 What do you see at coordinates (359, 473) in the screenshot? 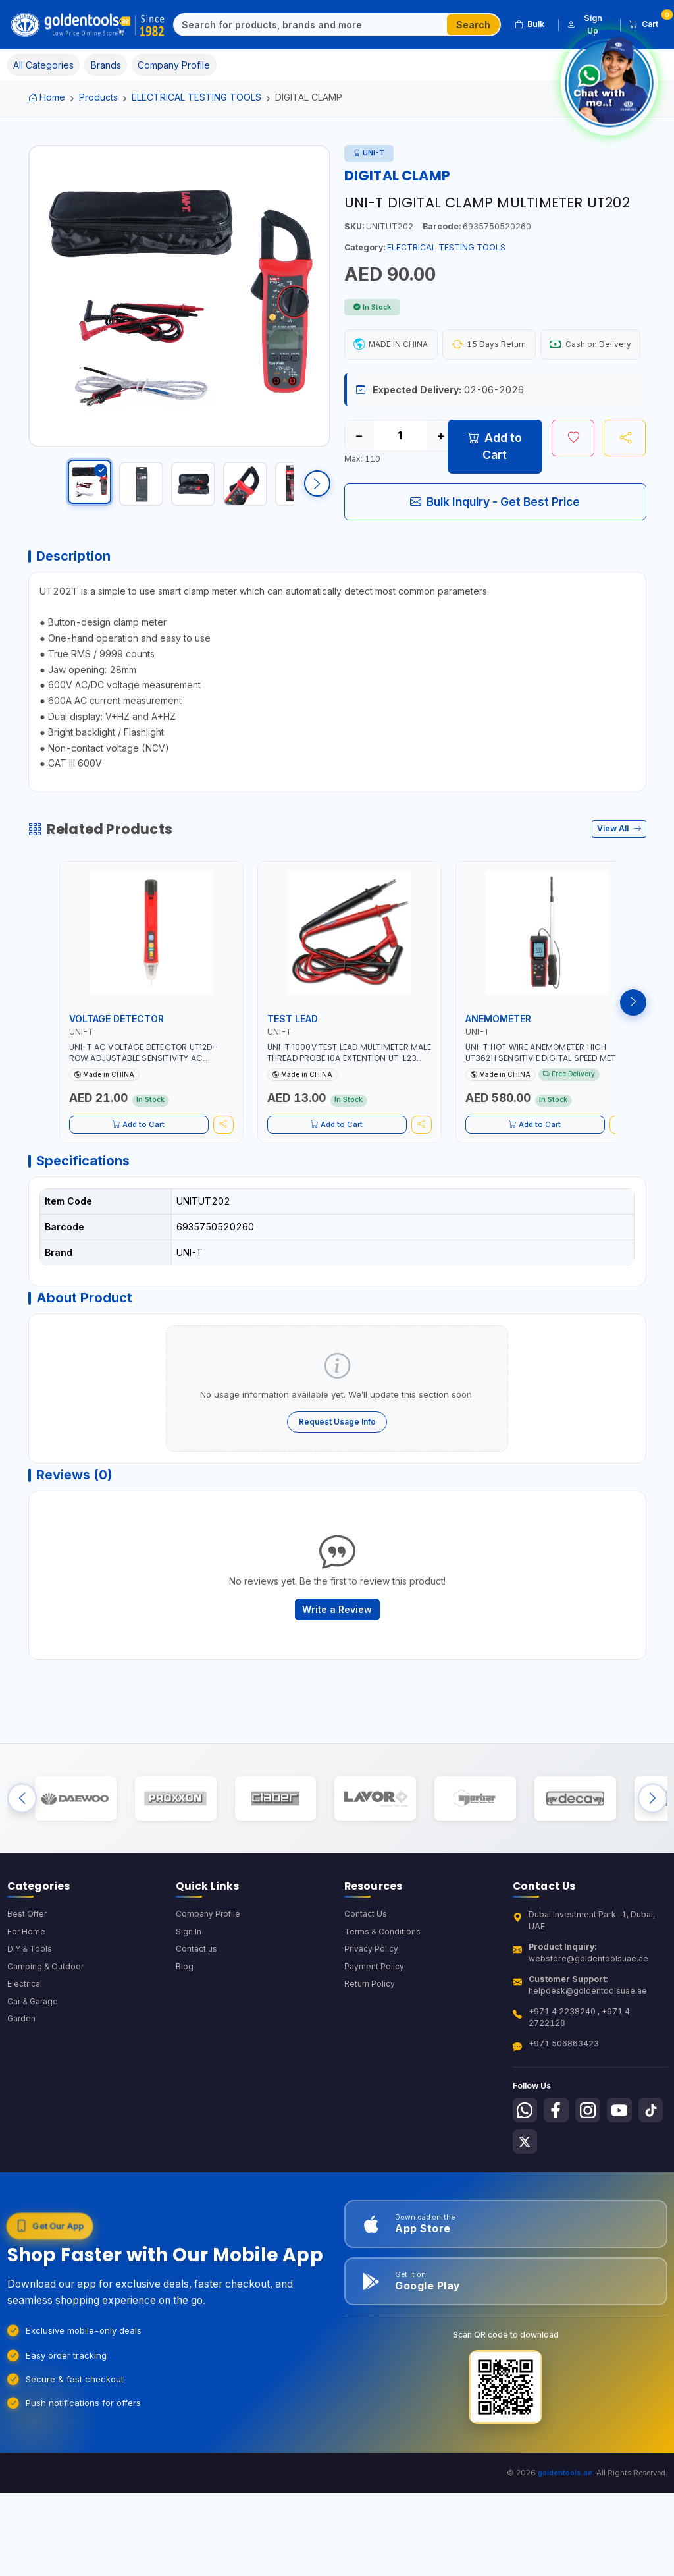
I see `− [Decrease quantity]` at bounding box center [359, 473].